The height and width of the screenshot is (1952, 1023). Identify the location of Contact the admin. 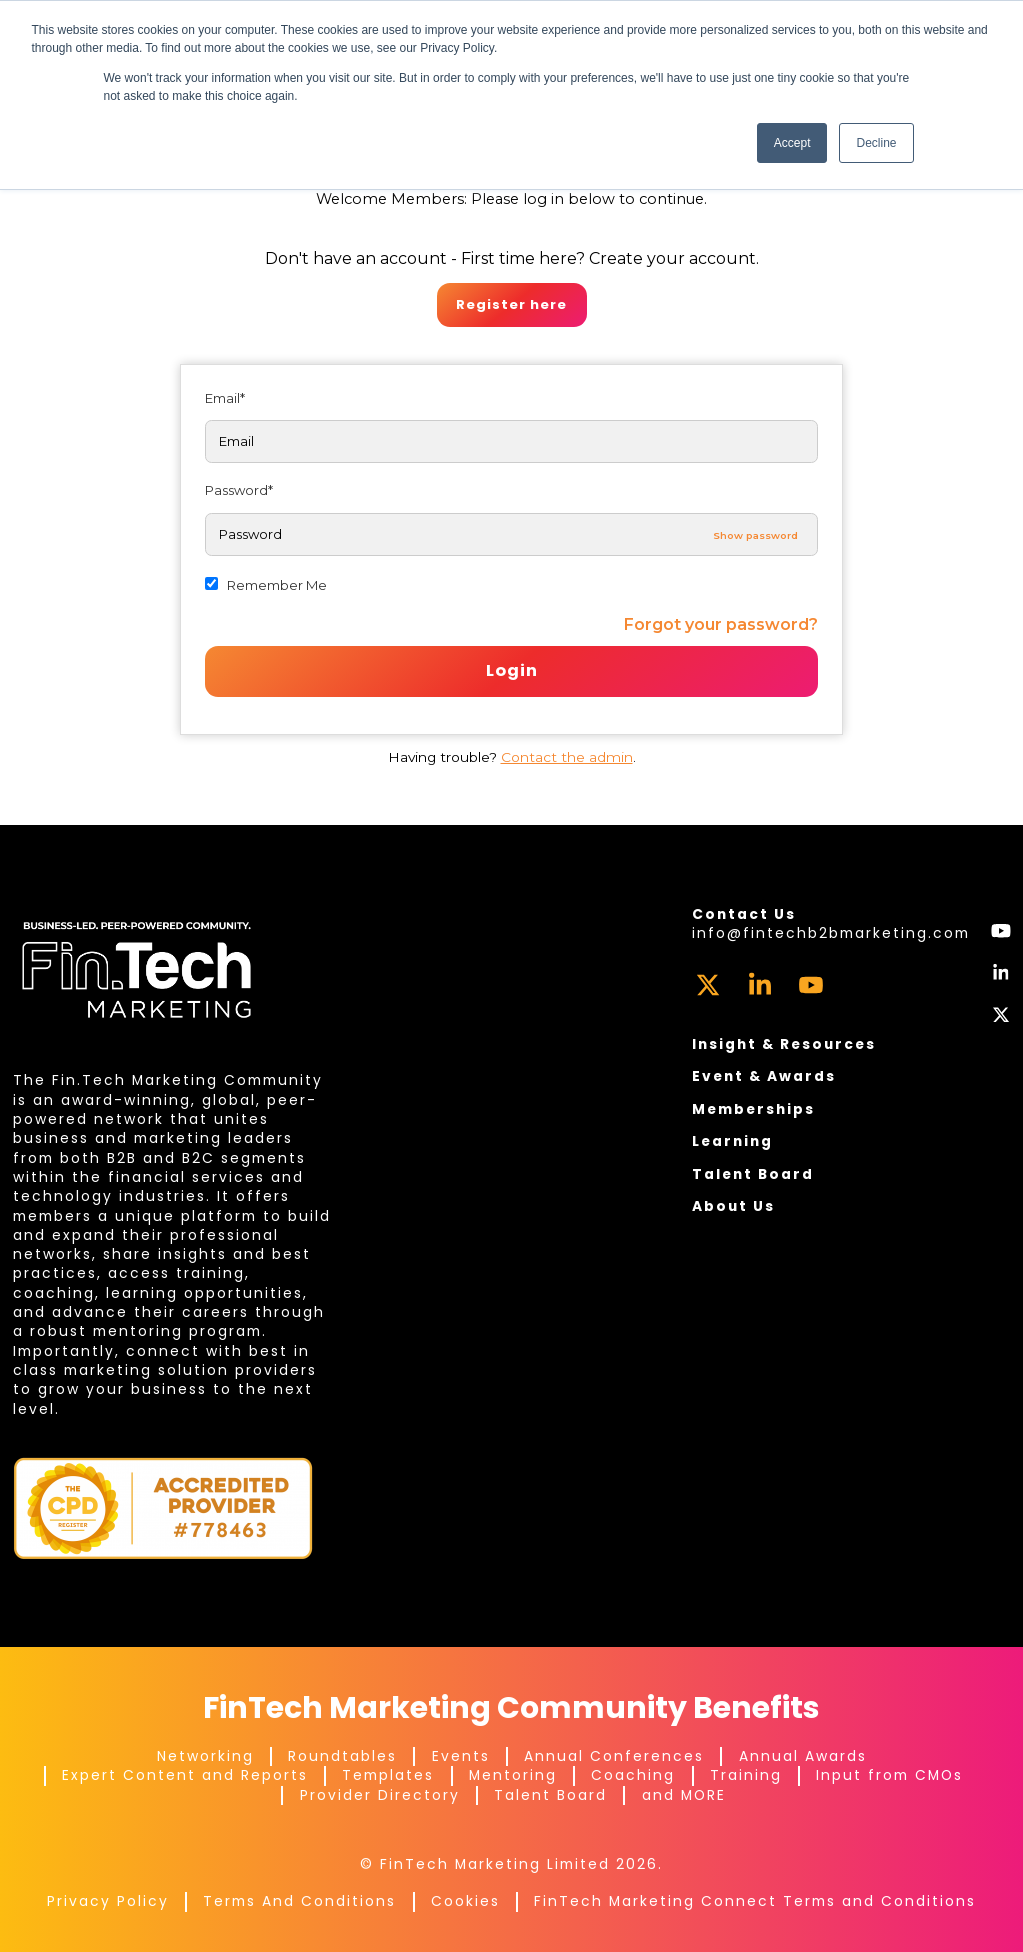
(567, 757).